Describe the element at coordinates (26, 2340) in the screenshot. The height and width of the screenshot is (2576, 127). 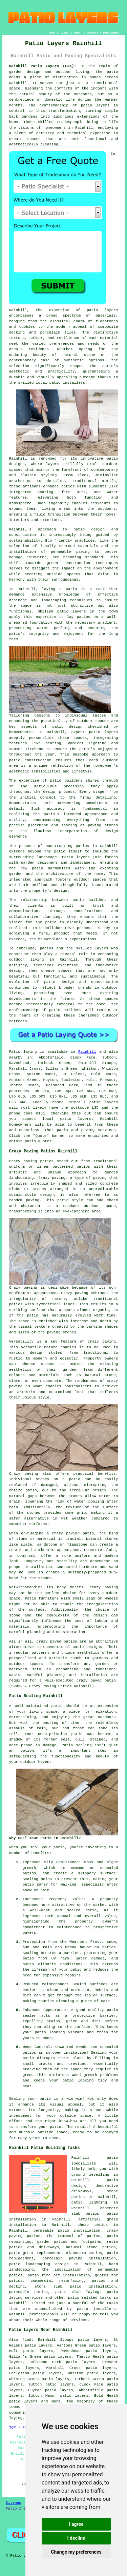
I see `find` at that location.